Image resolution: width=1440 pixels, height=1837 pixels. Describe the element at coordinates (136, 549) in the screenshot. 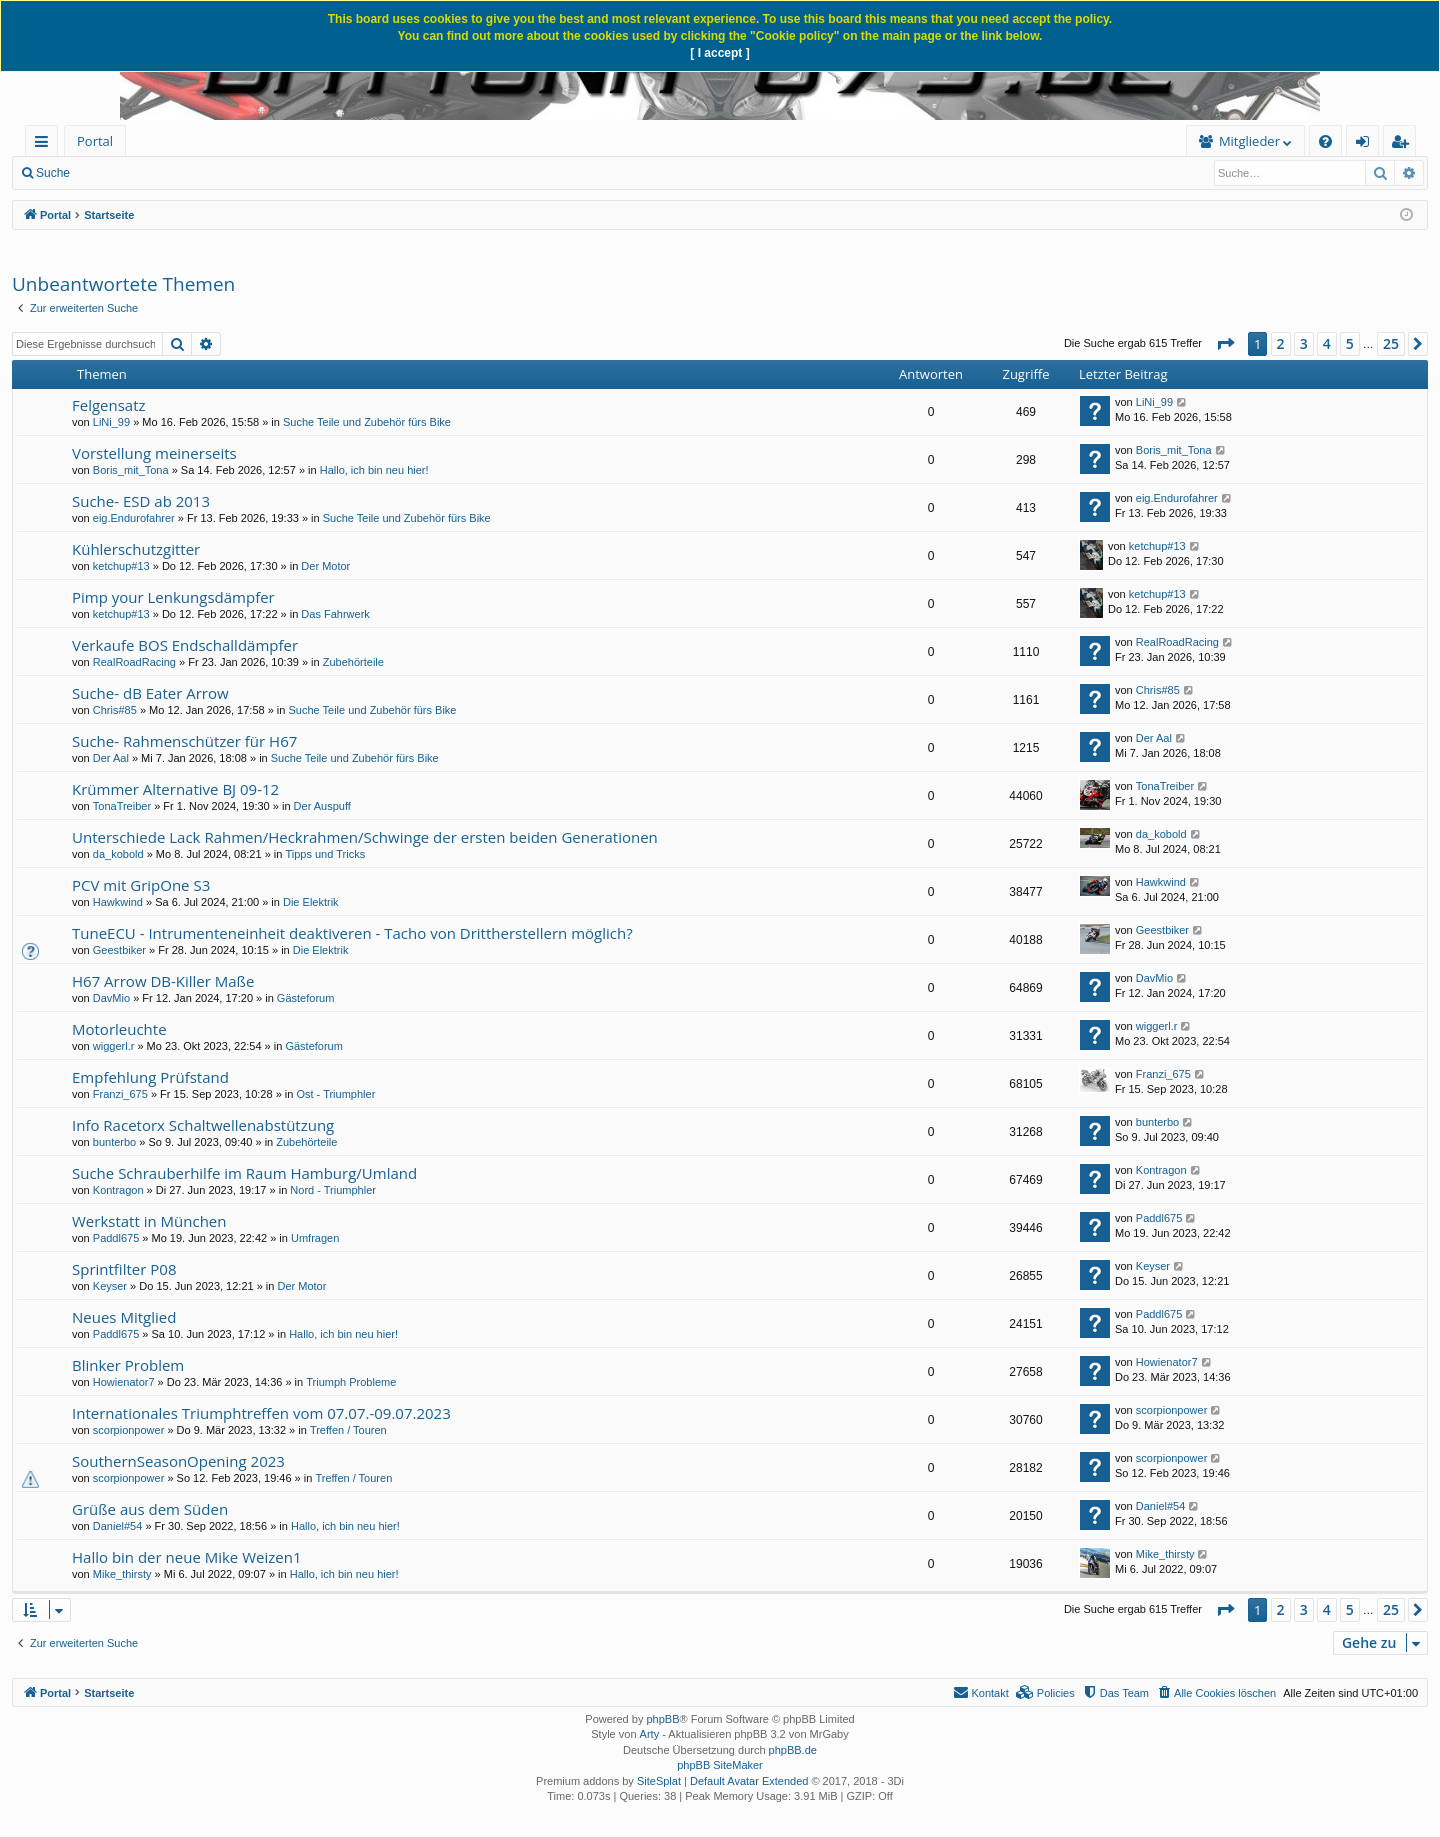

I see `Kühlerschutzgitter` at that location.